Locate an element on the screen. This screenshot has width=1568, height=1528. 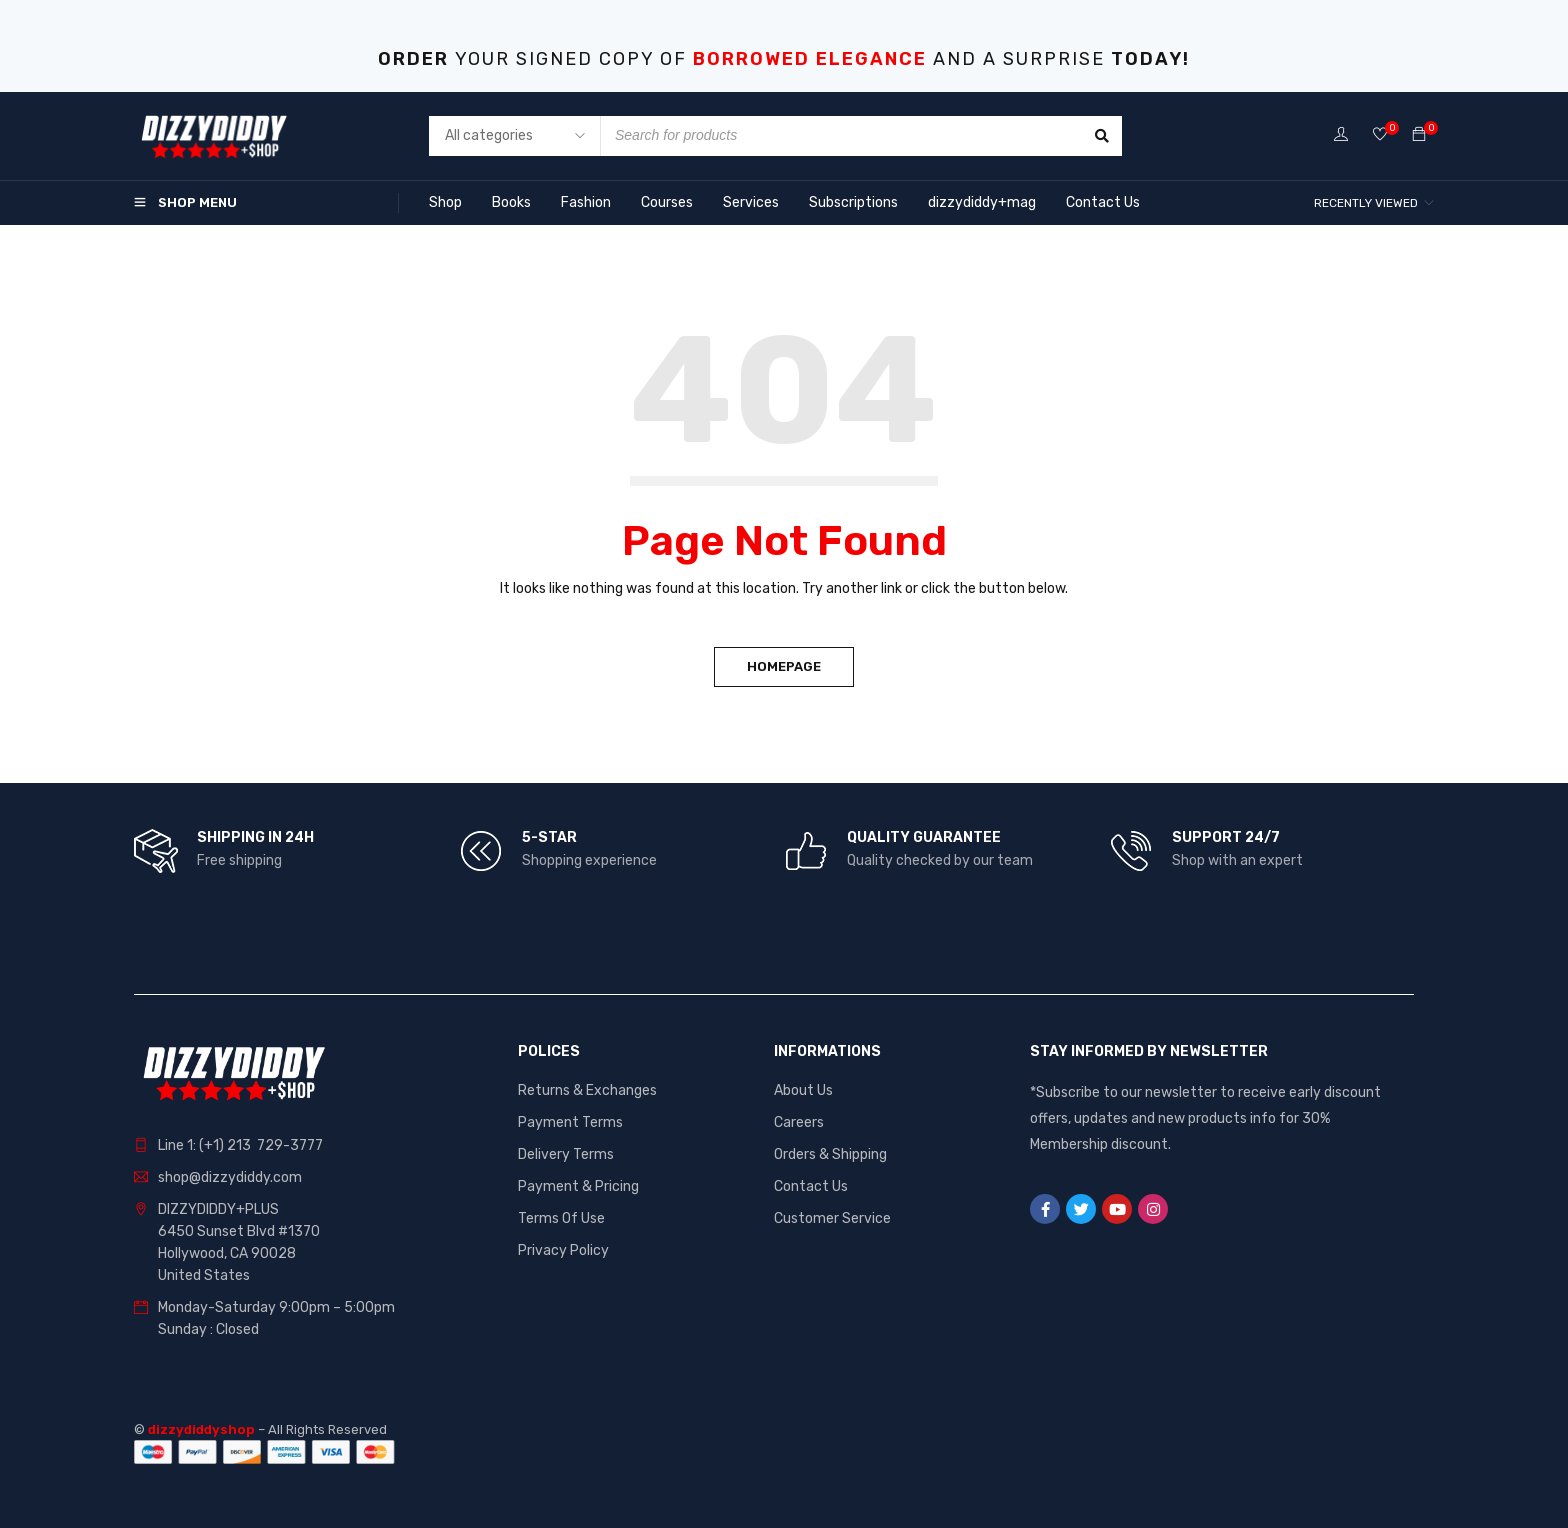
Contact Us is located at coordinates (811, 1186).